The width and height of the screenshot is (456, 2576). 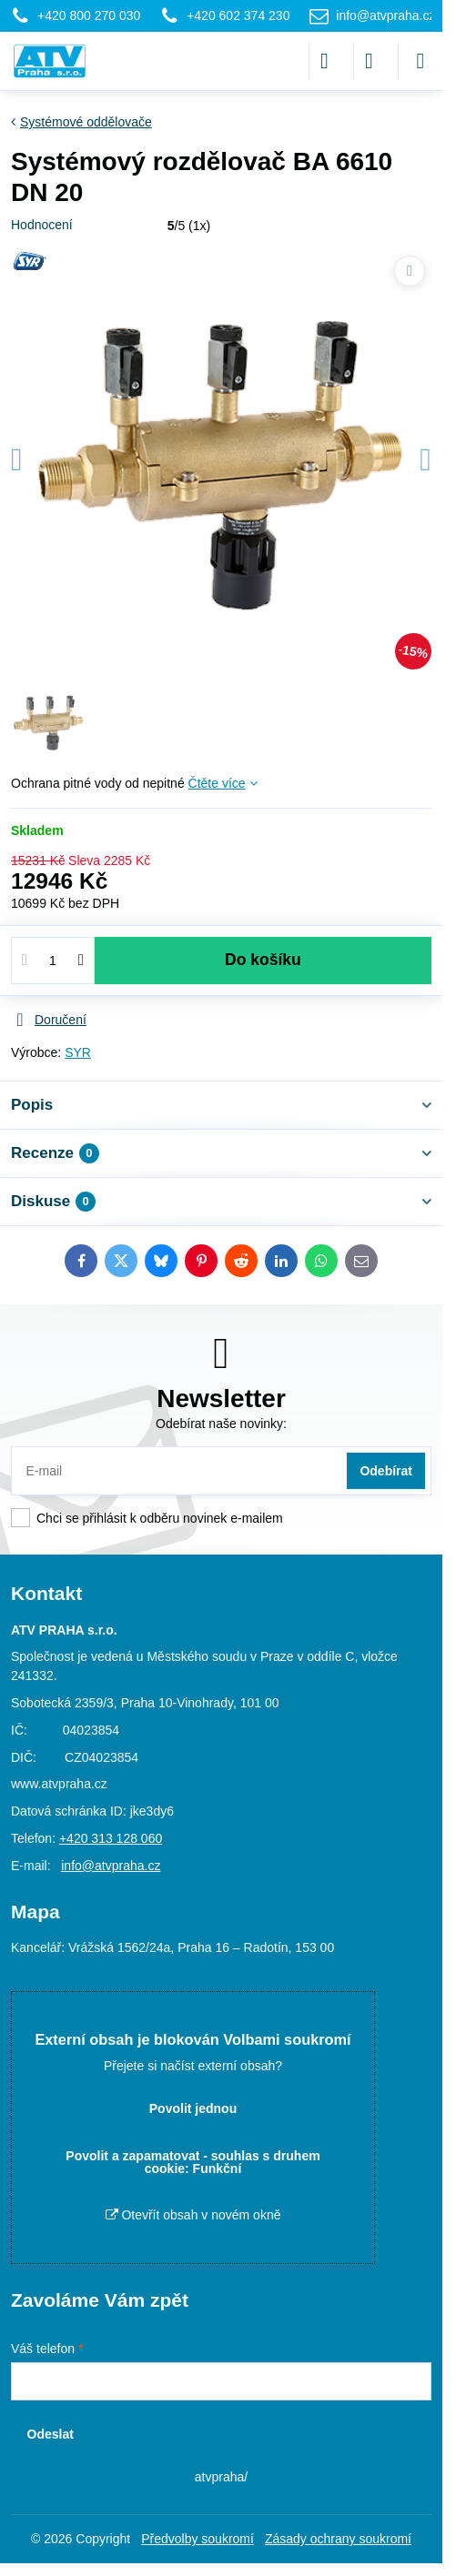 I want to click on Povolit a zapamatovat - souhlas s druhem cookie: Funkční, so click(x=192, y=2162).